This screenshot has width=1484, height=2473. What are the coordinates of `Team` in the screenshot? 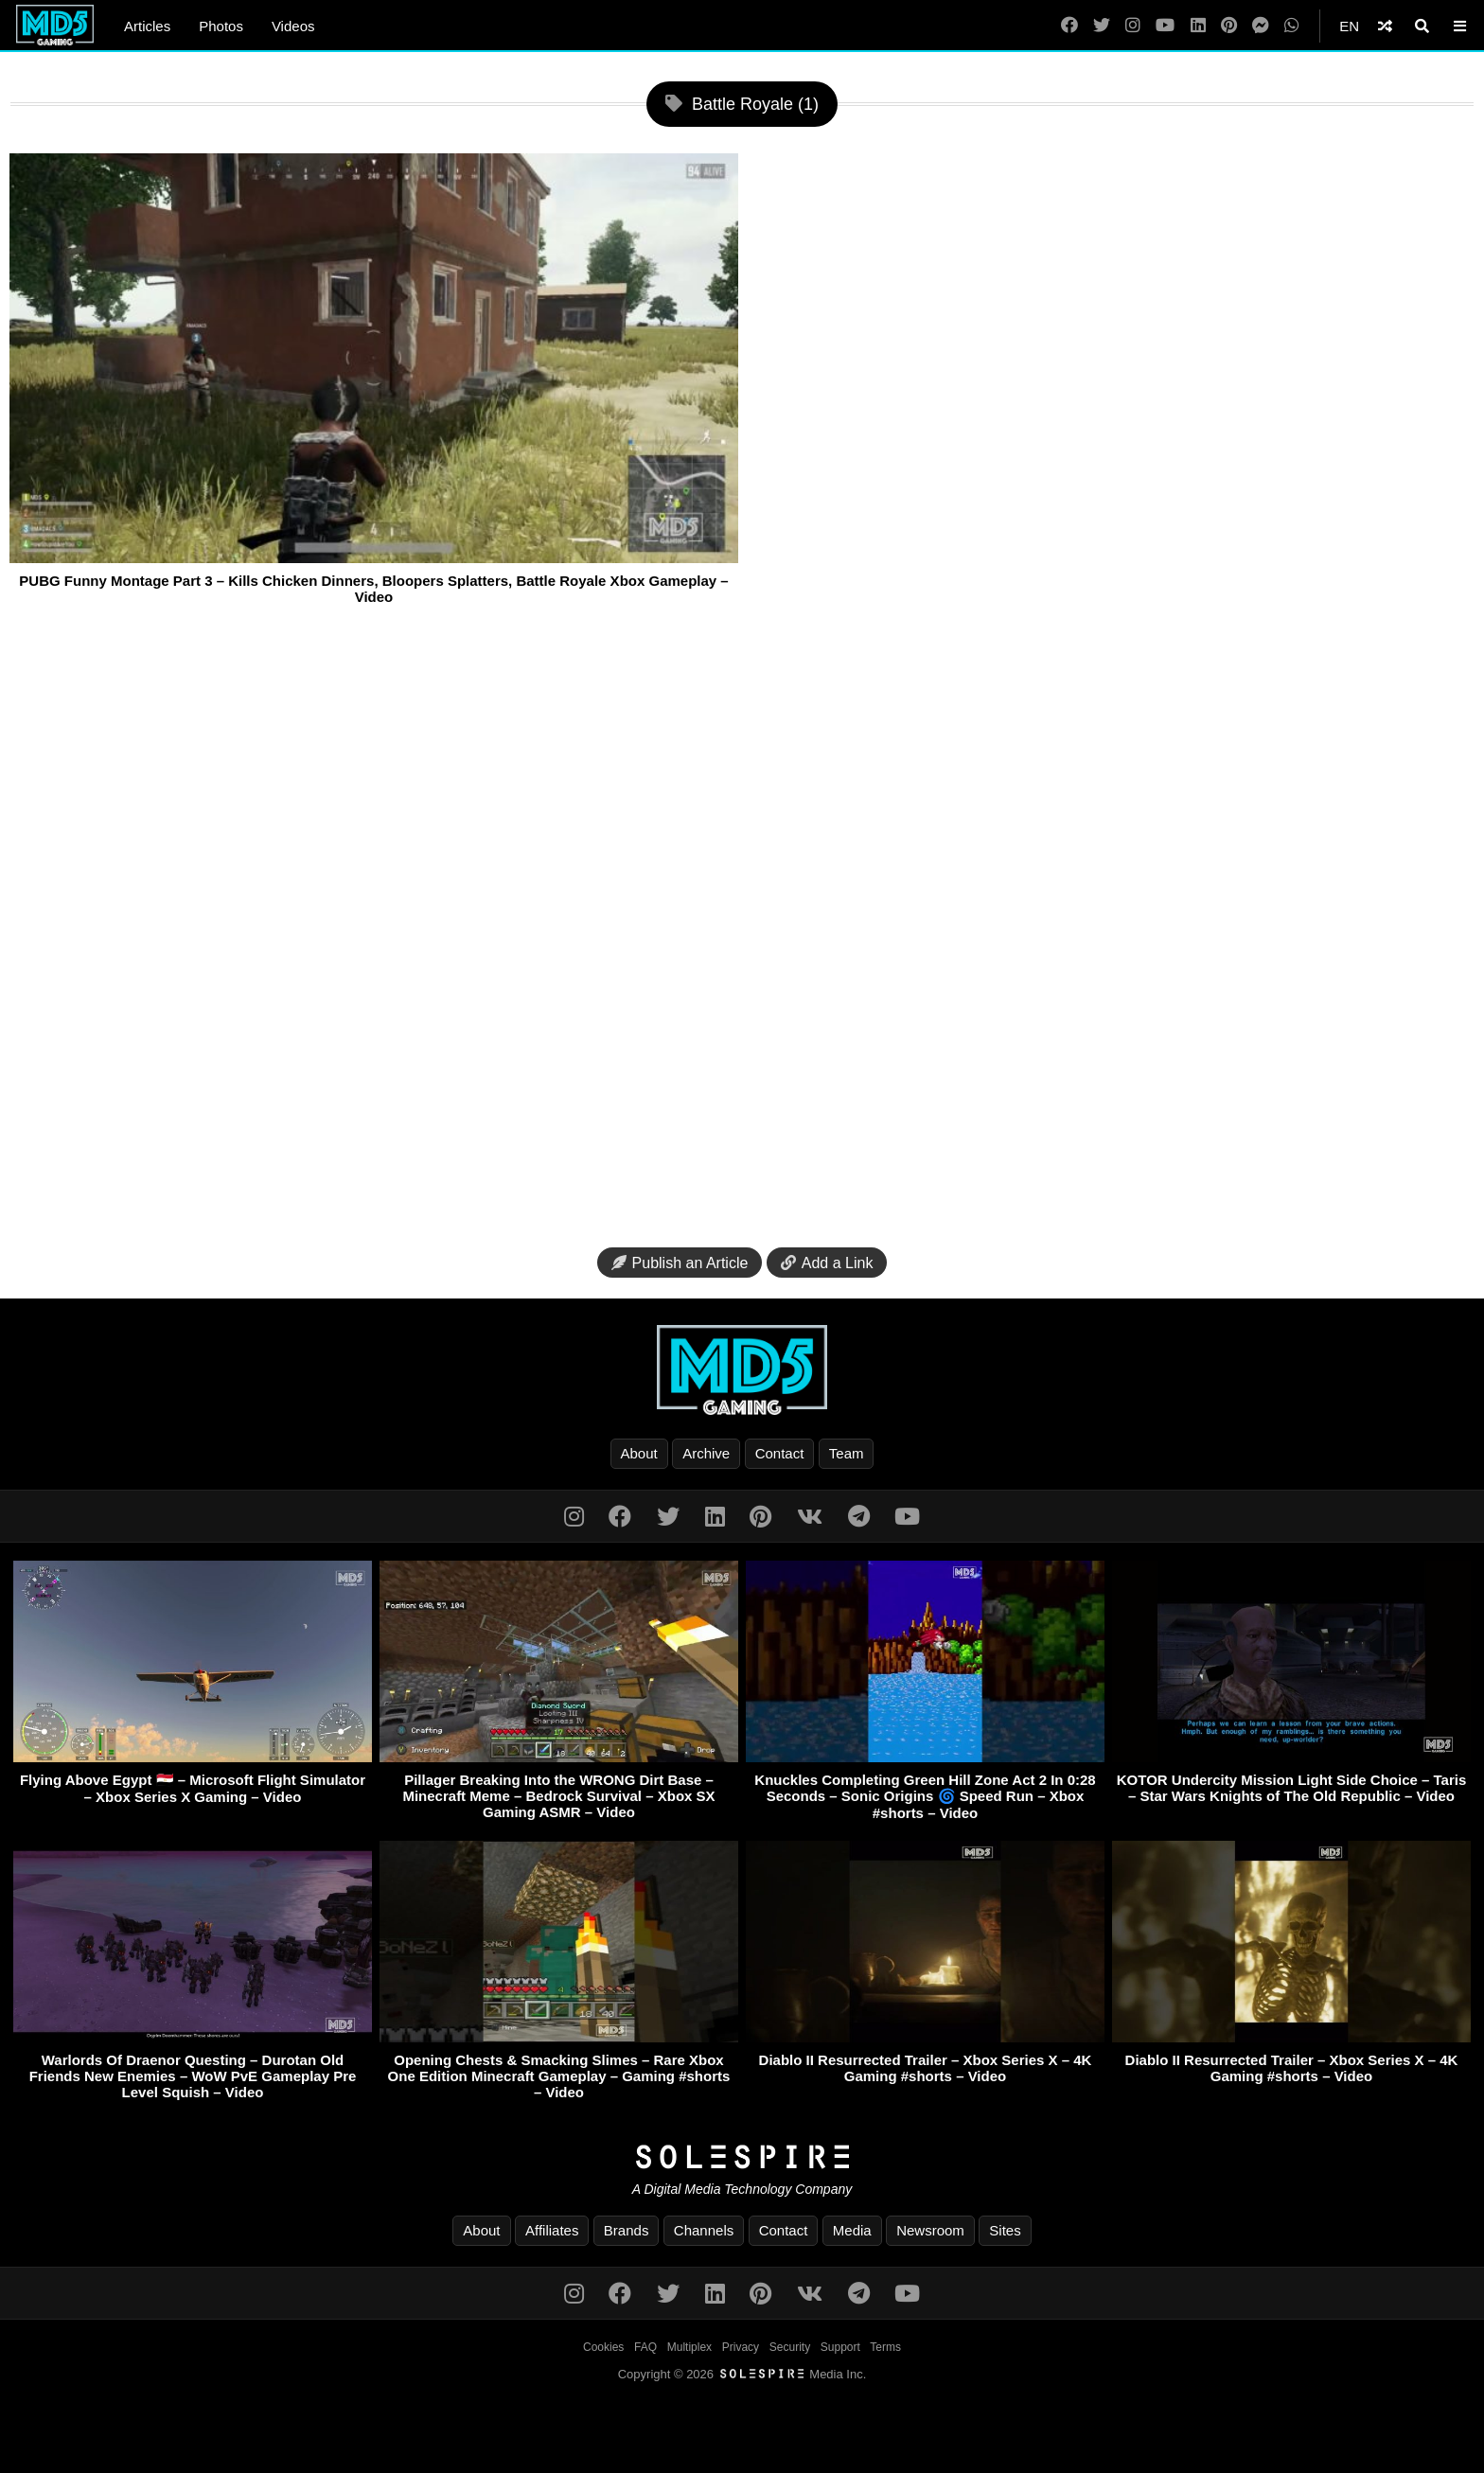 It's located at (846, 1453).